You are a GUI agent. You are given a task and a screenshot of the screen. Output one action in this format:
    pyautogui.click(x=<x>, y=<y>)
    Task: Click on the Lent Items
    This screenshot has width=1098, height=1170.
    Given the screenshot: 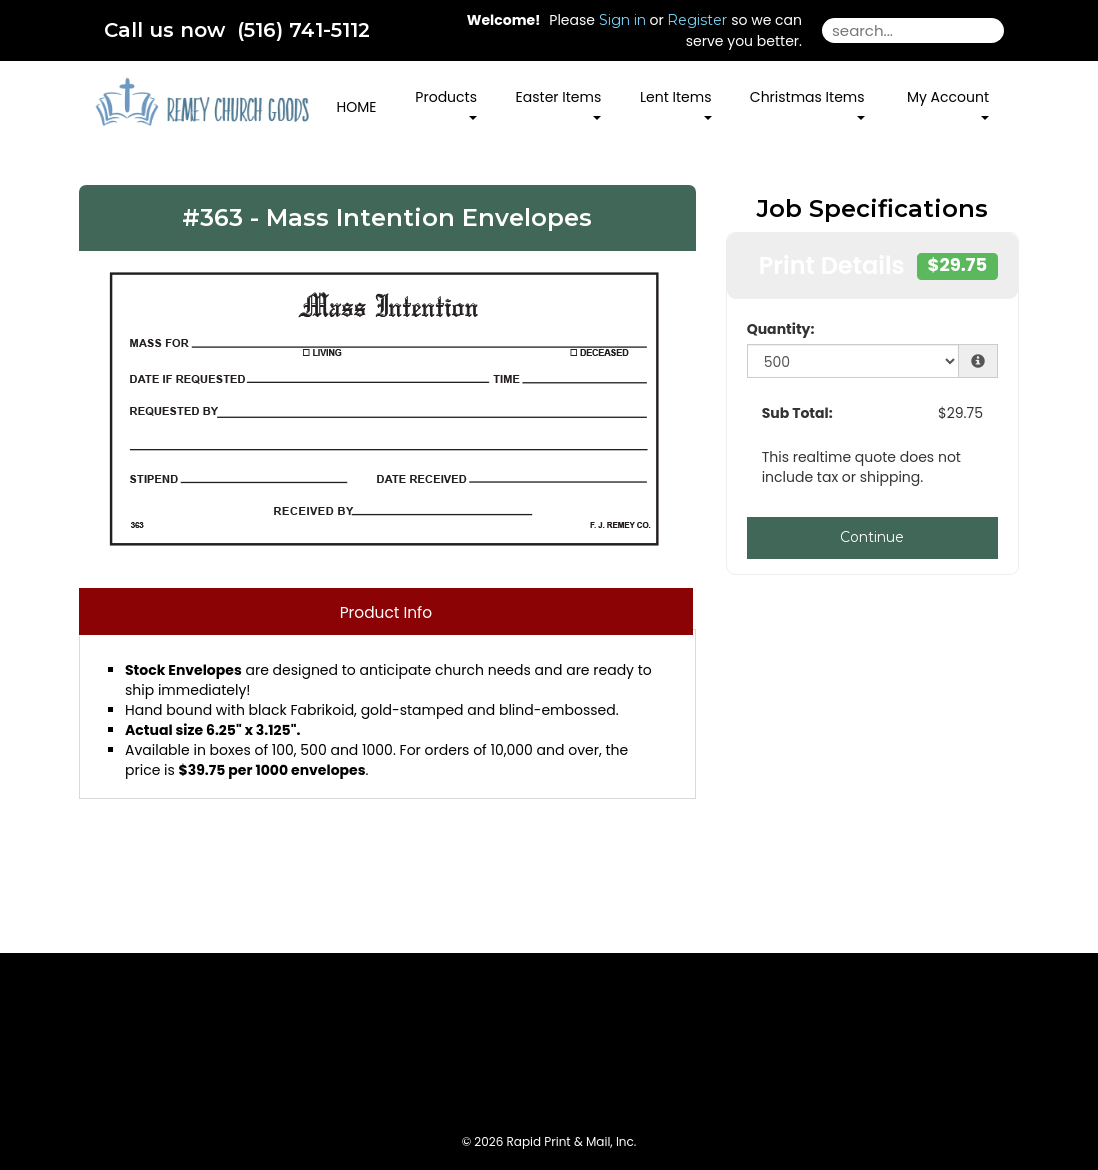 What is the action you would take?
    pyautogui.click(x=675, y=103)
    